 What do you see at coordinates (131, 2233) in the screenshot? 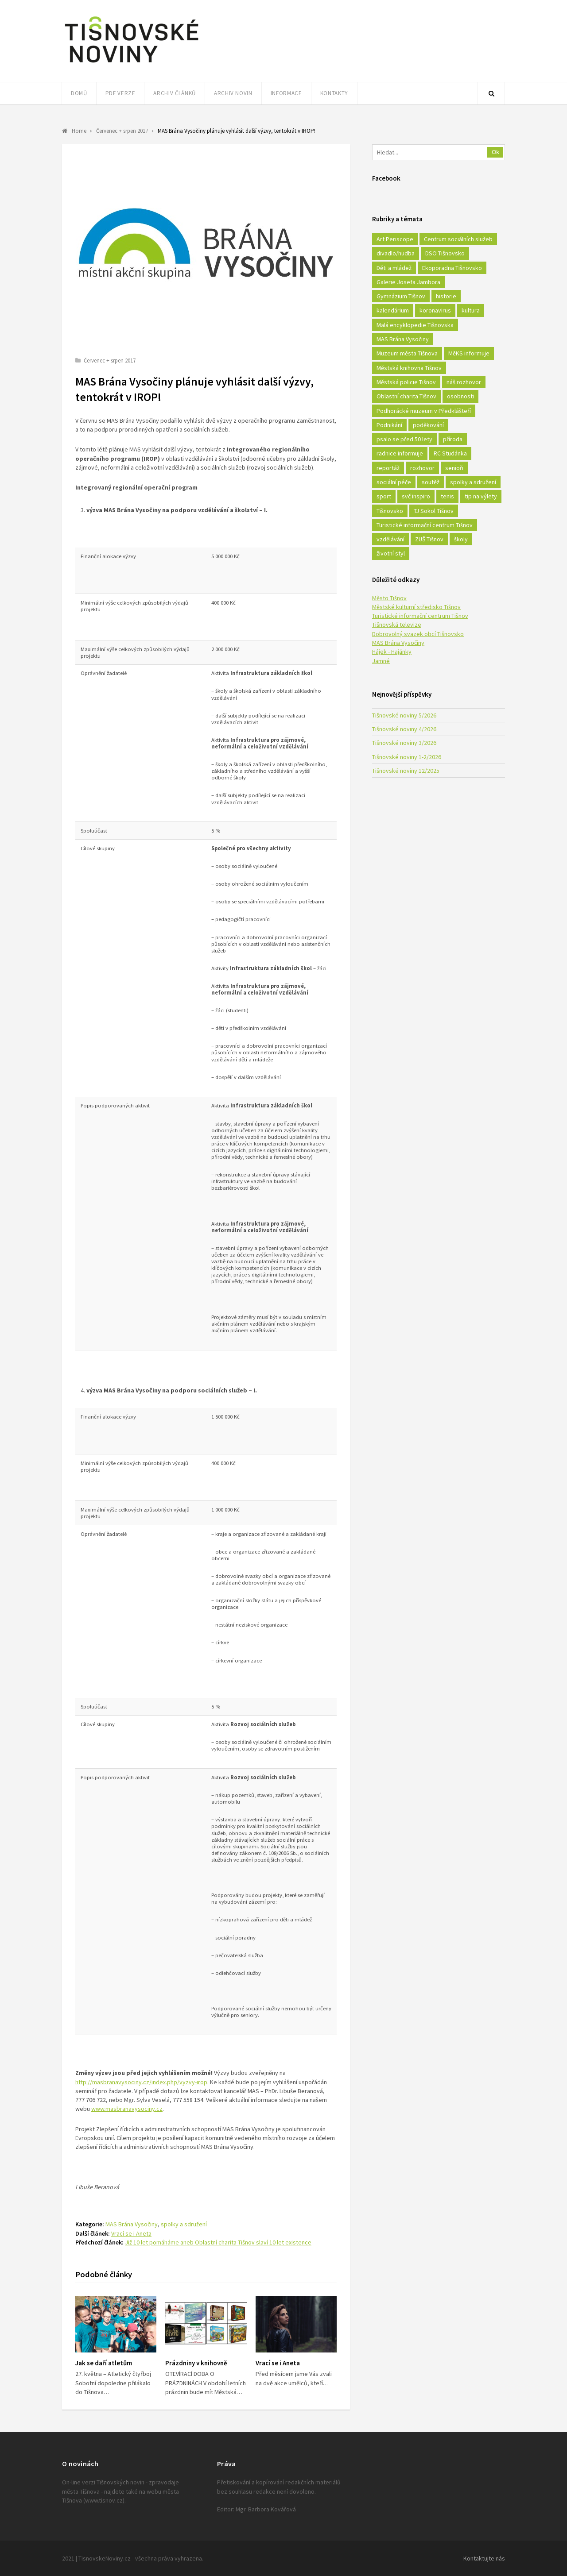
I see `Vrací se i Aneta` at bounding box center [131, 2233].